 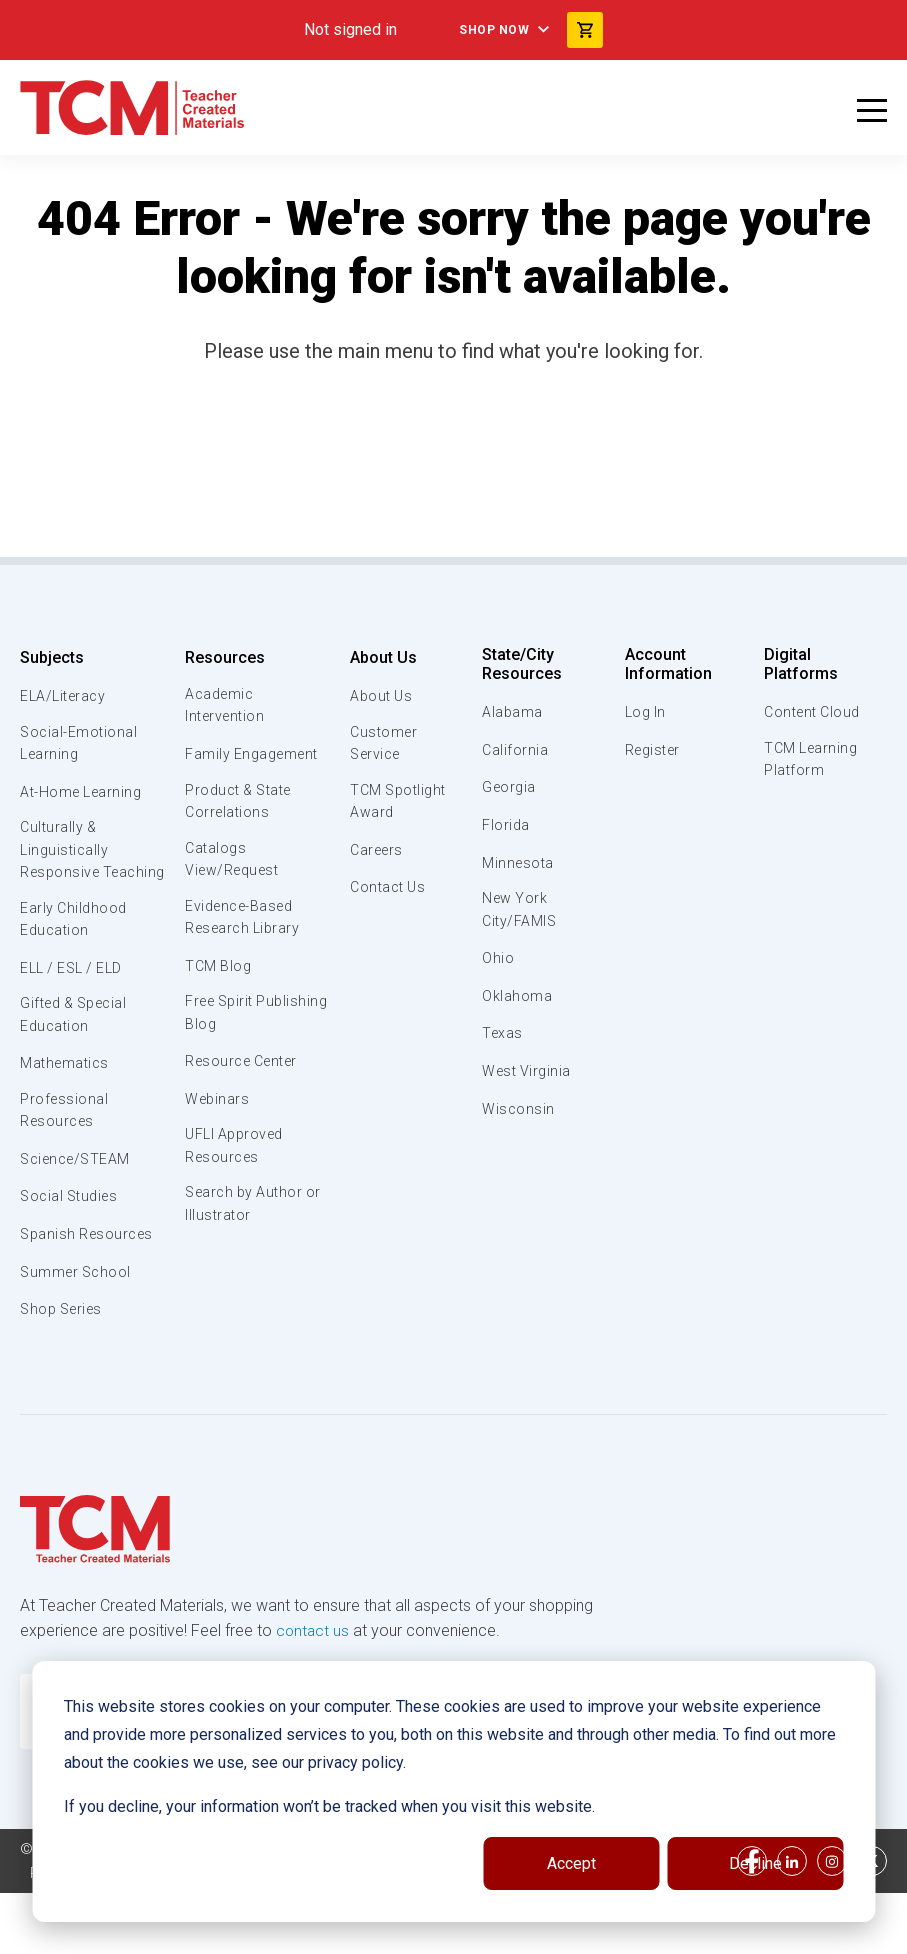 What do you see at coordinates (329, 1806) in the screenshot?
I see `If you decline, your information won’t be tracked when you visit this website.` at bounding box center [329, 1806].